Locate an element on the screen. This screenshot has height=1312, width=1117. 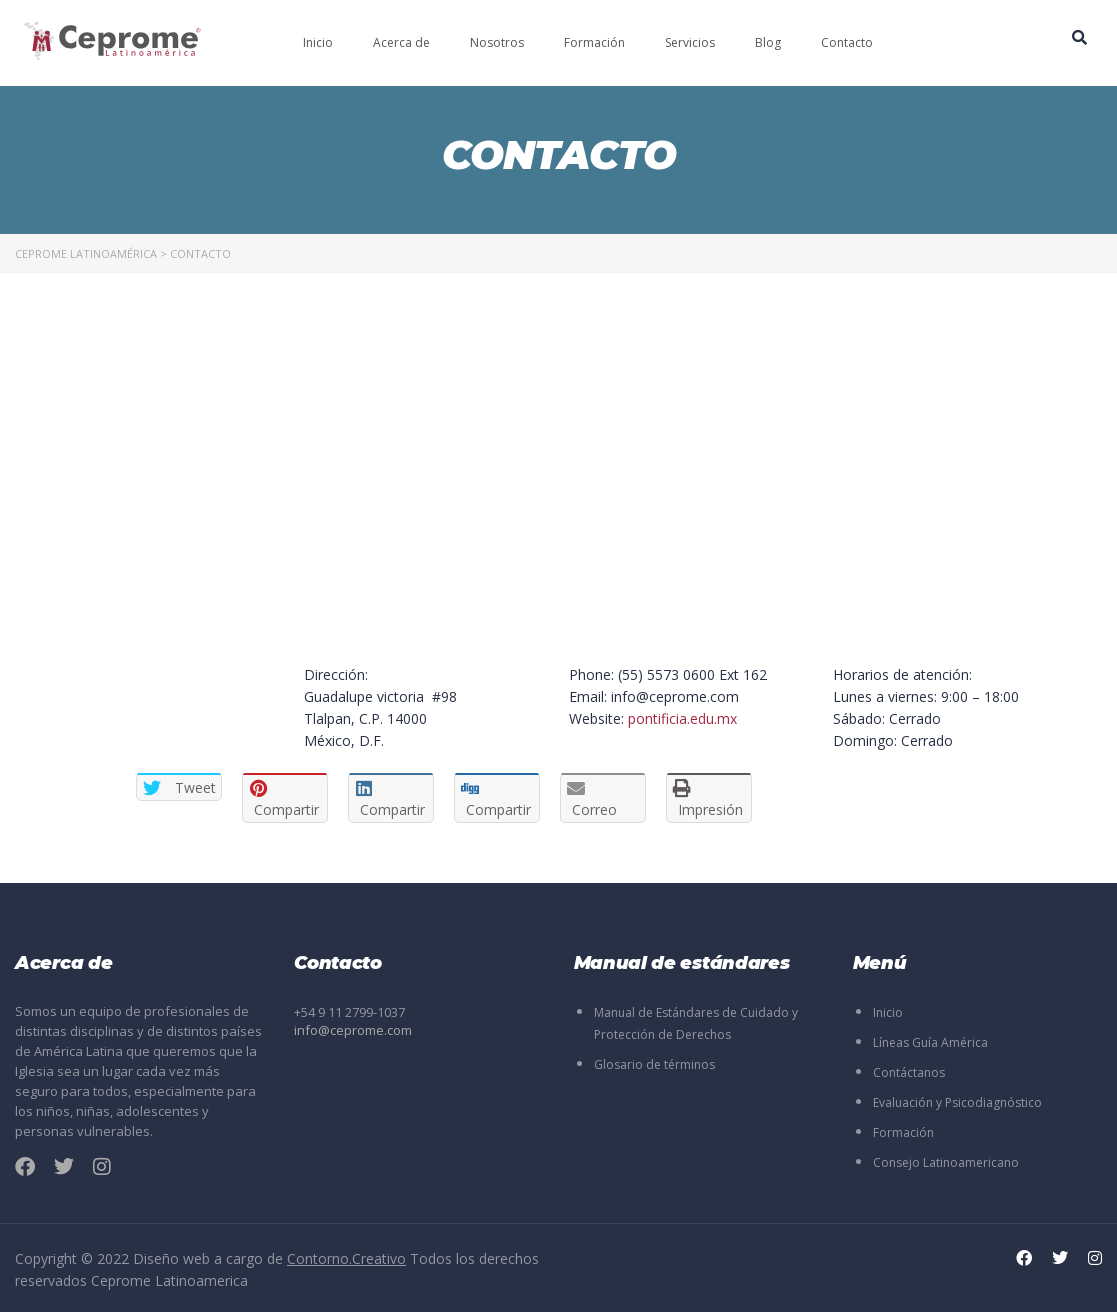
Glosario de términos is located at coordinates (654, 1064).